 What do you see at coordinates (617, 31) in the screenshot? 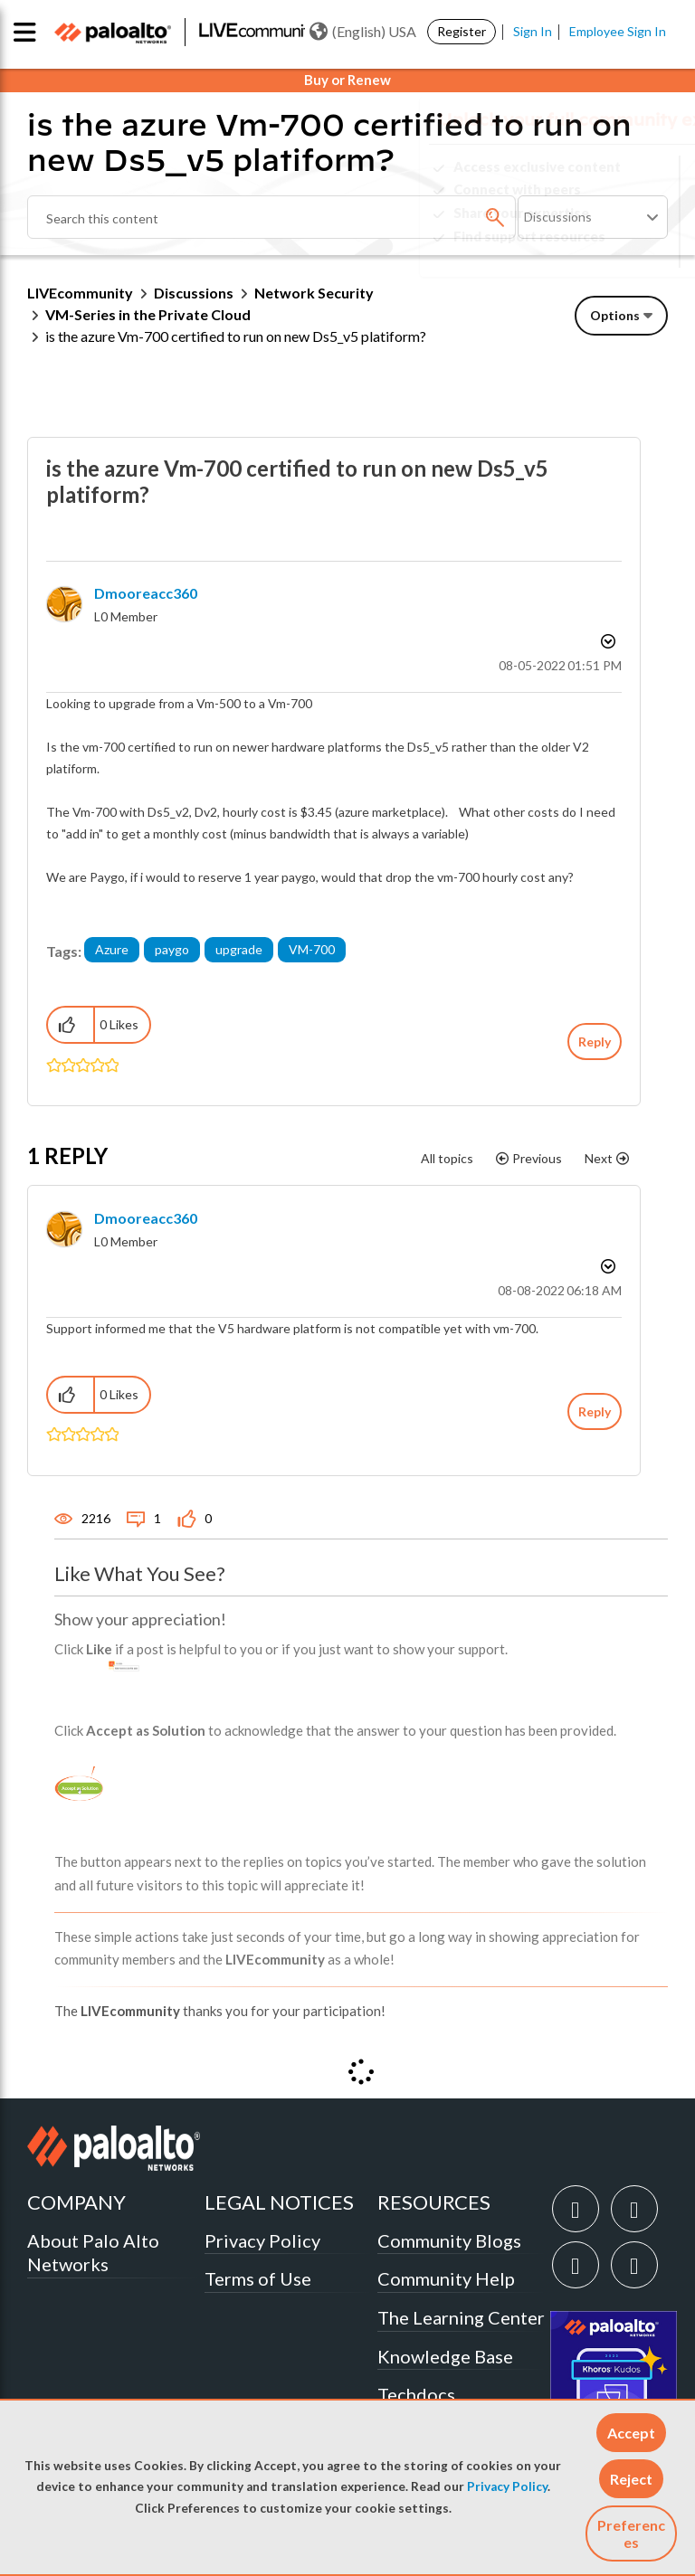
I see `Employee Sign In` at bounding box center [617, 31].